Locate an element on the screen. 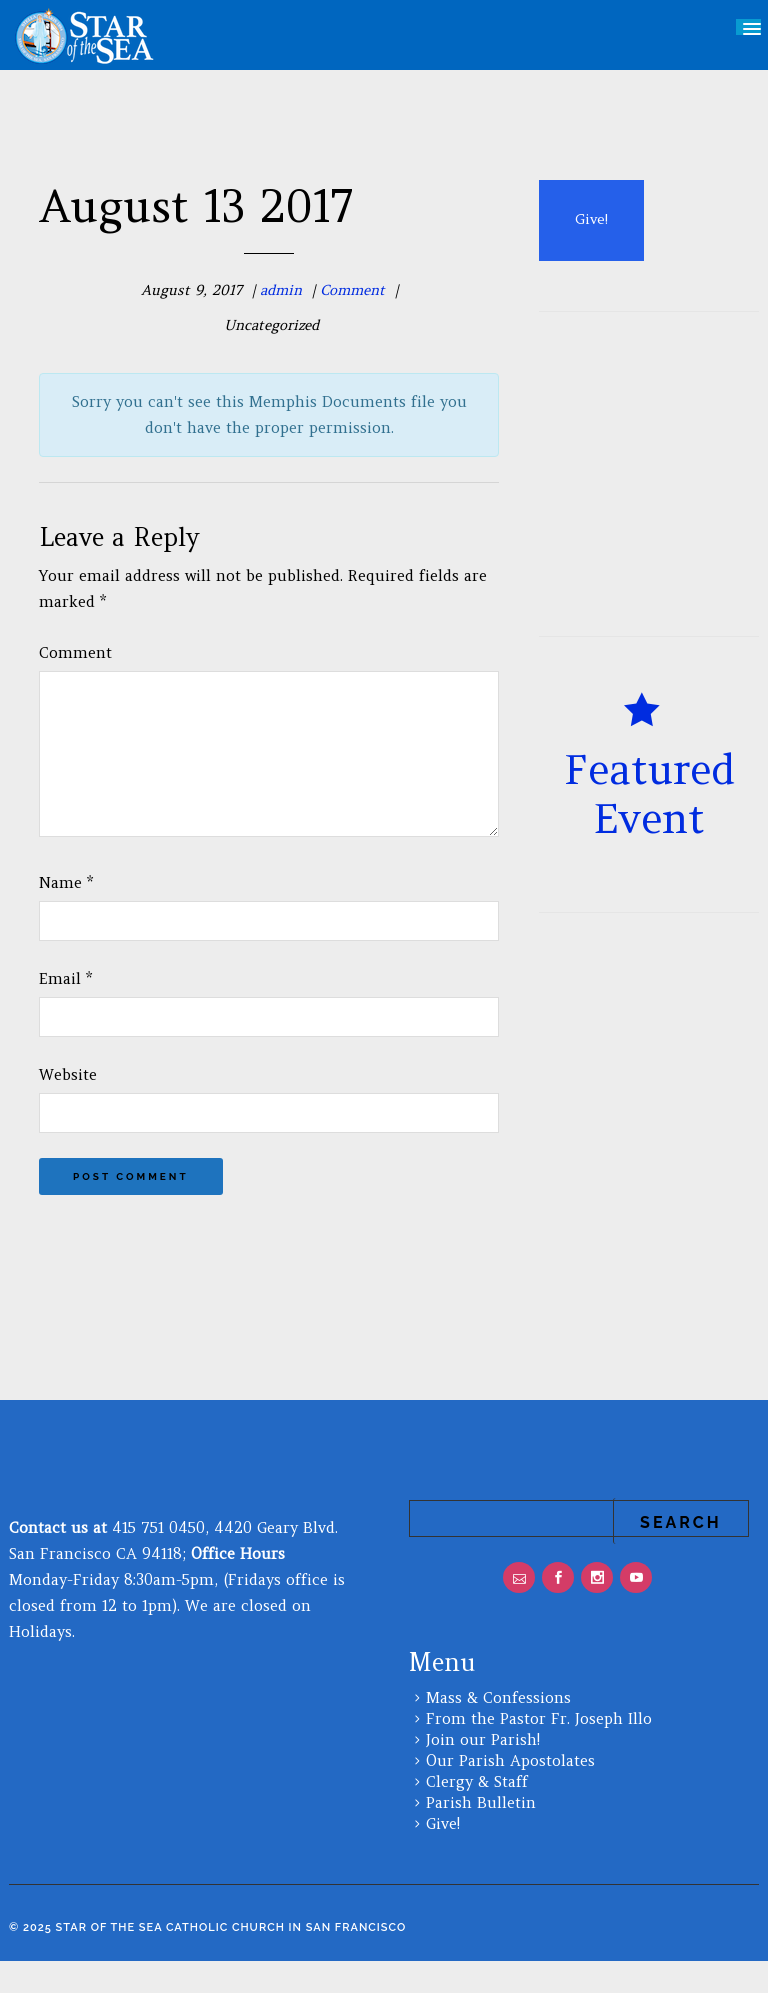 This screenshot has height=1993, width=768. Join our Parish! is located at coordinates (483, 1771).